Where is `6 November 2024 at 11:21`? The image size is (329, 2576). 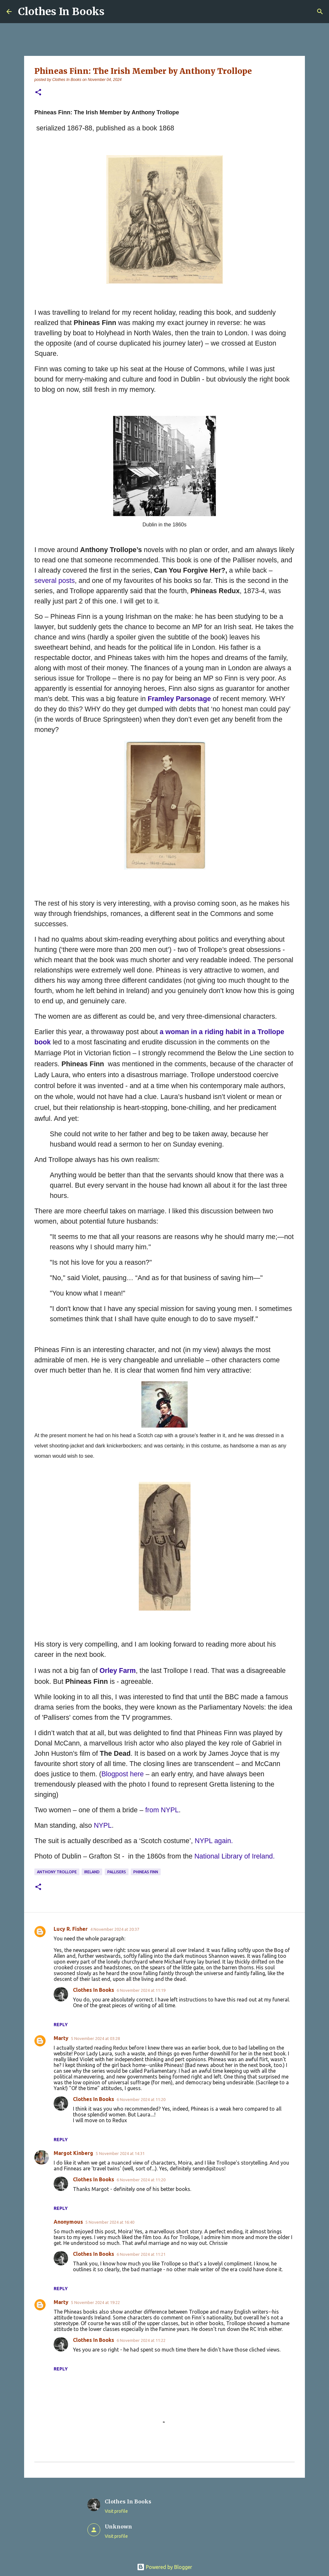 6 November 2024 at 11:21 is located at coordinates (141, 2254).